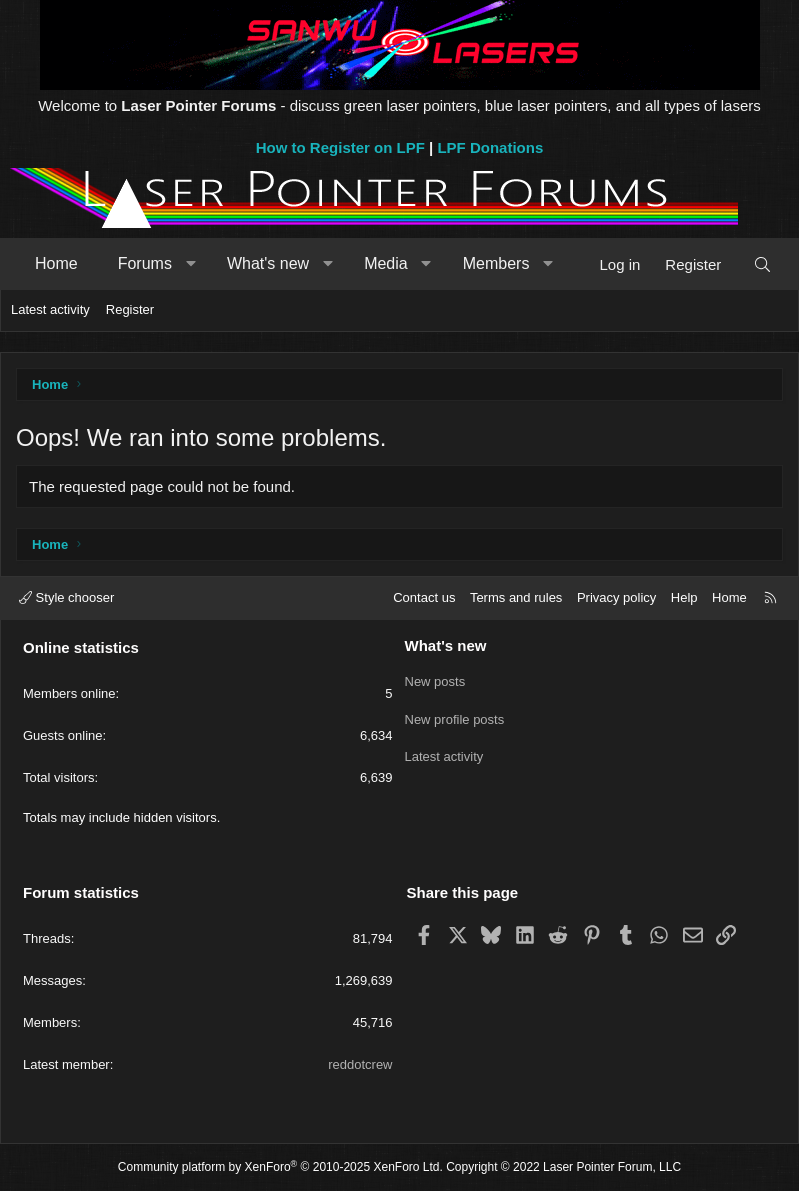 This screenshot has width=799, height=1191. I want to click on How to Register on LPF, so click(340, 147).